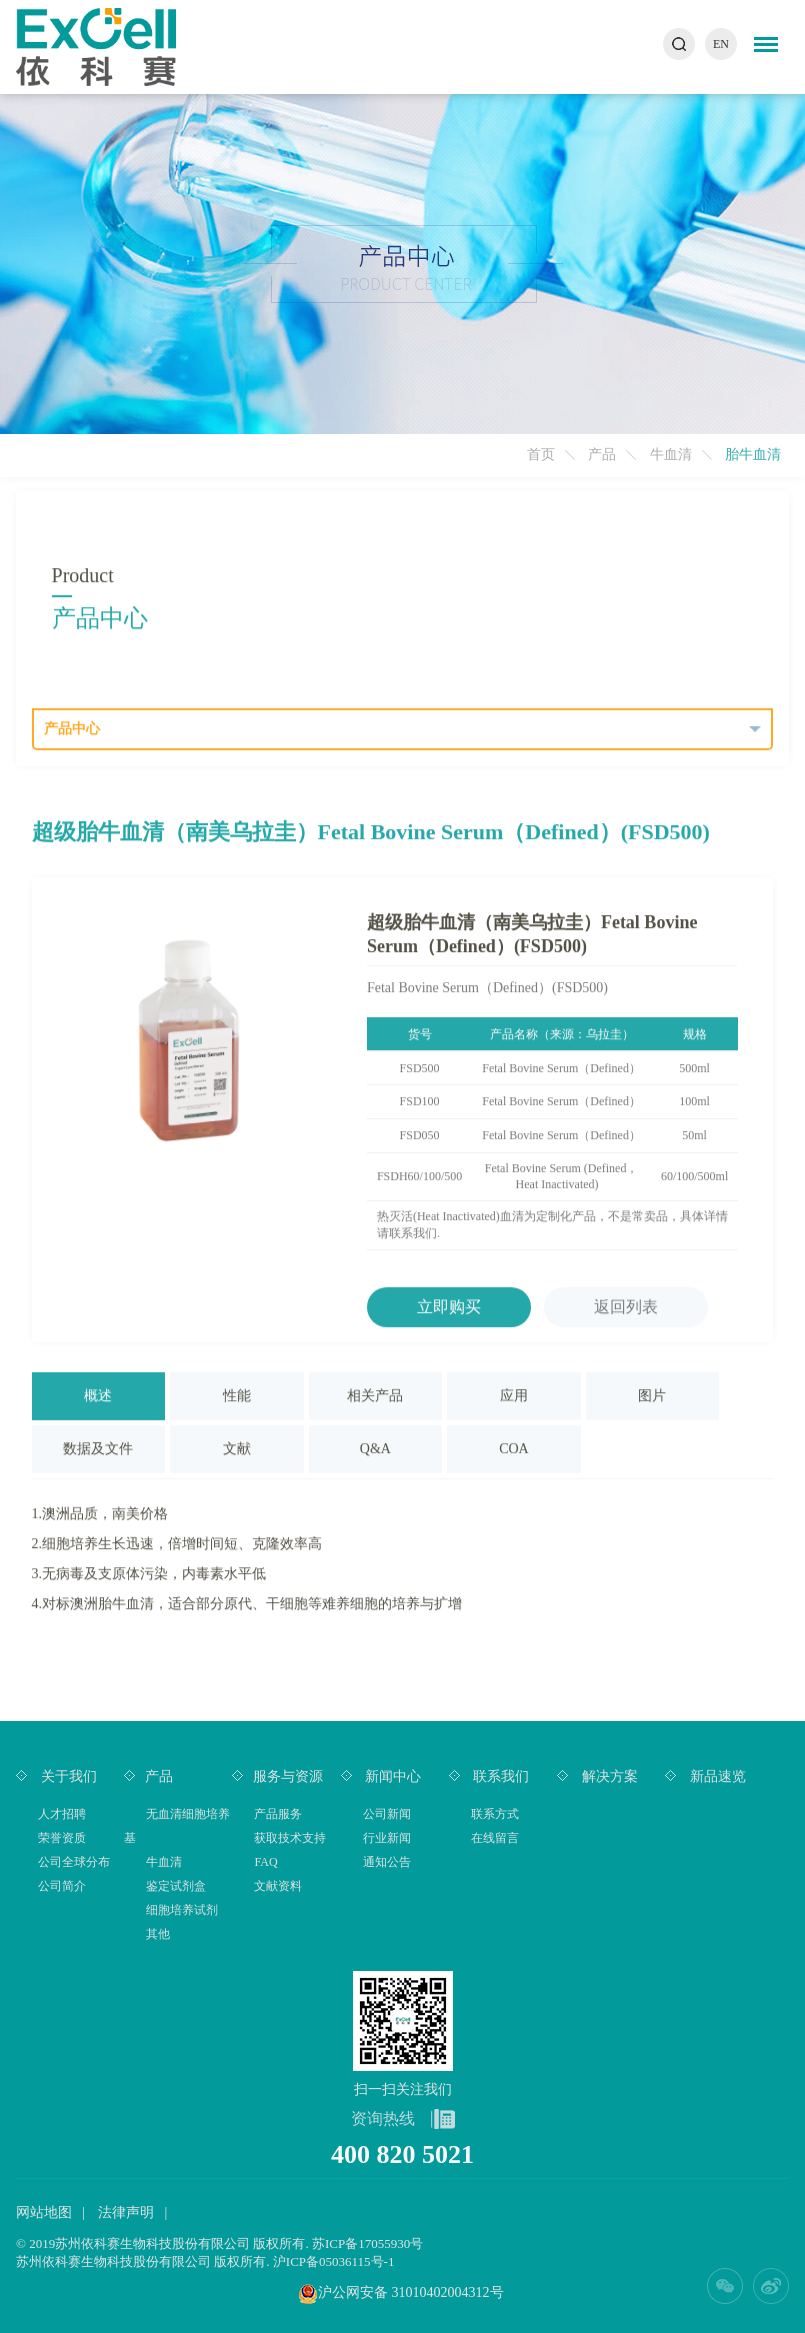 Image resolution: width=805 pixels, height=2333 pixels. Describe the element at coordinates (62, 1886) in the screenshot. I see `公司简介` at that location.